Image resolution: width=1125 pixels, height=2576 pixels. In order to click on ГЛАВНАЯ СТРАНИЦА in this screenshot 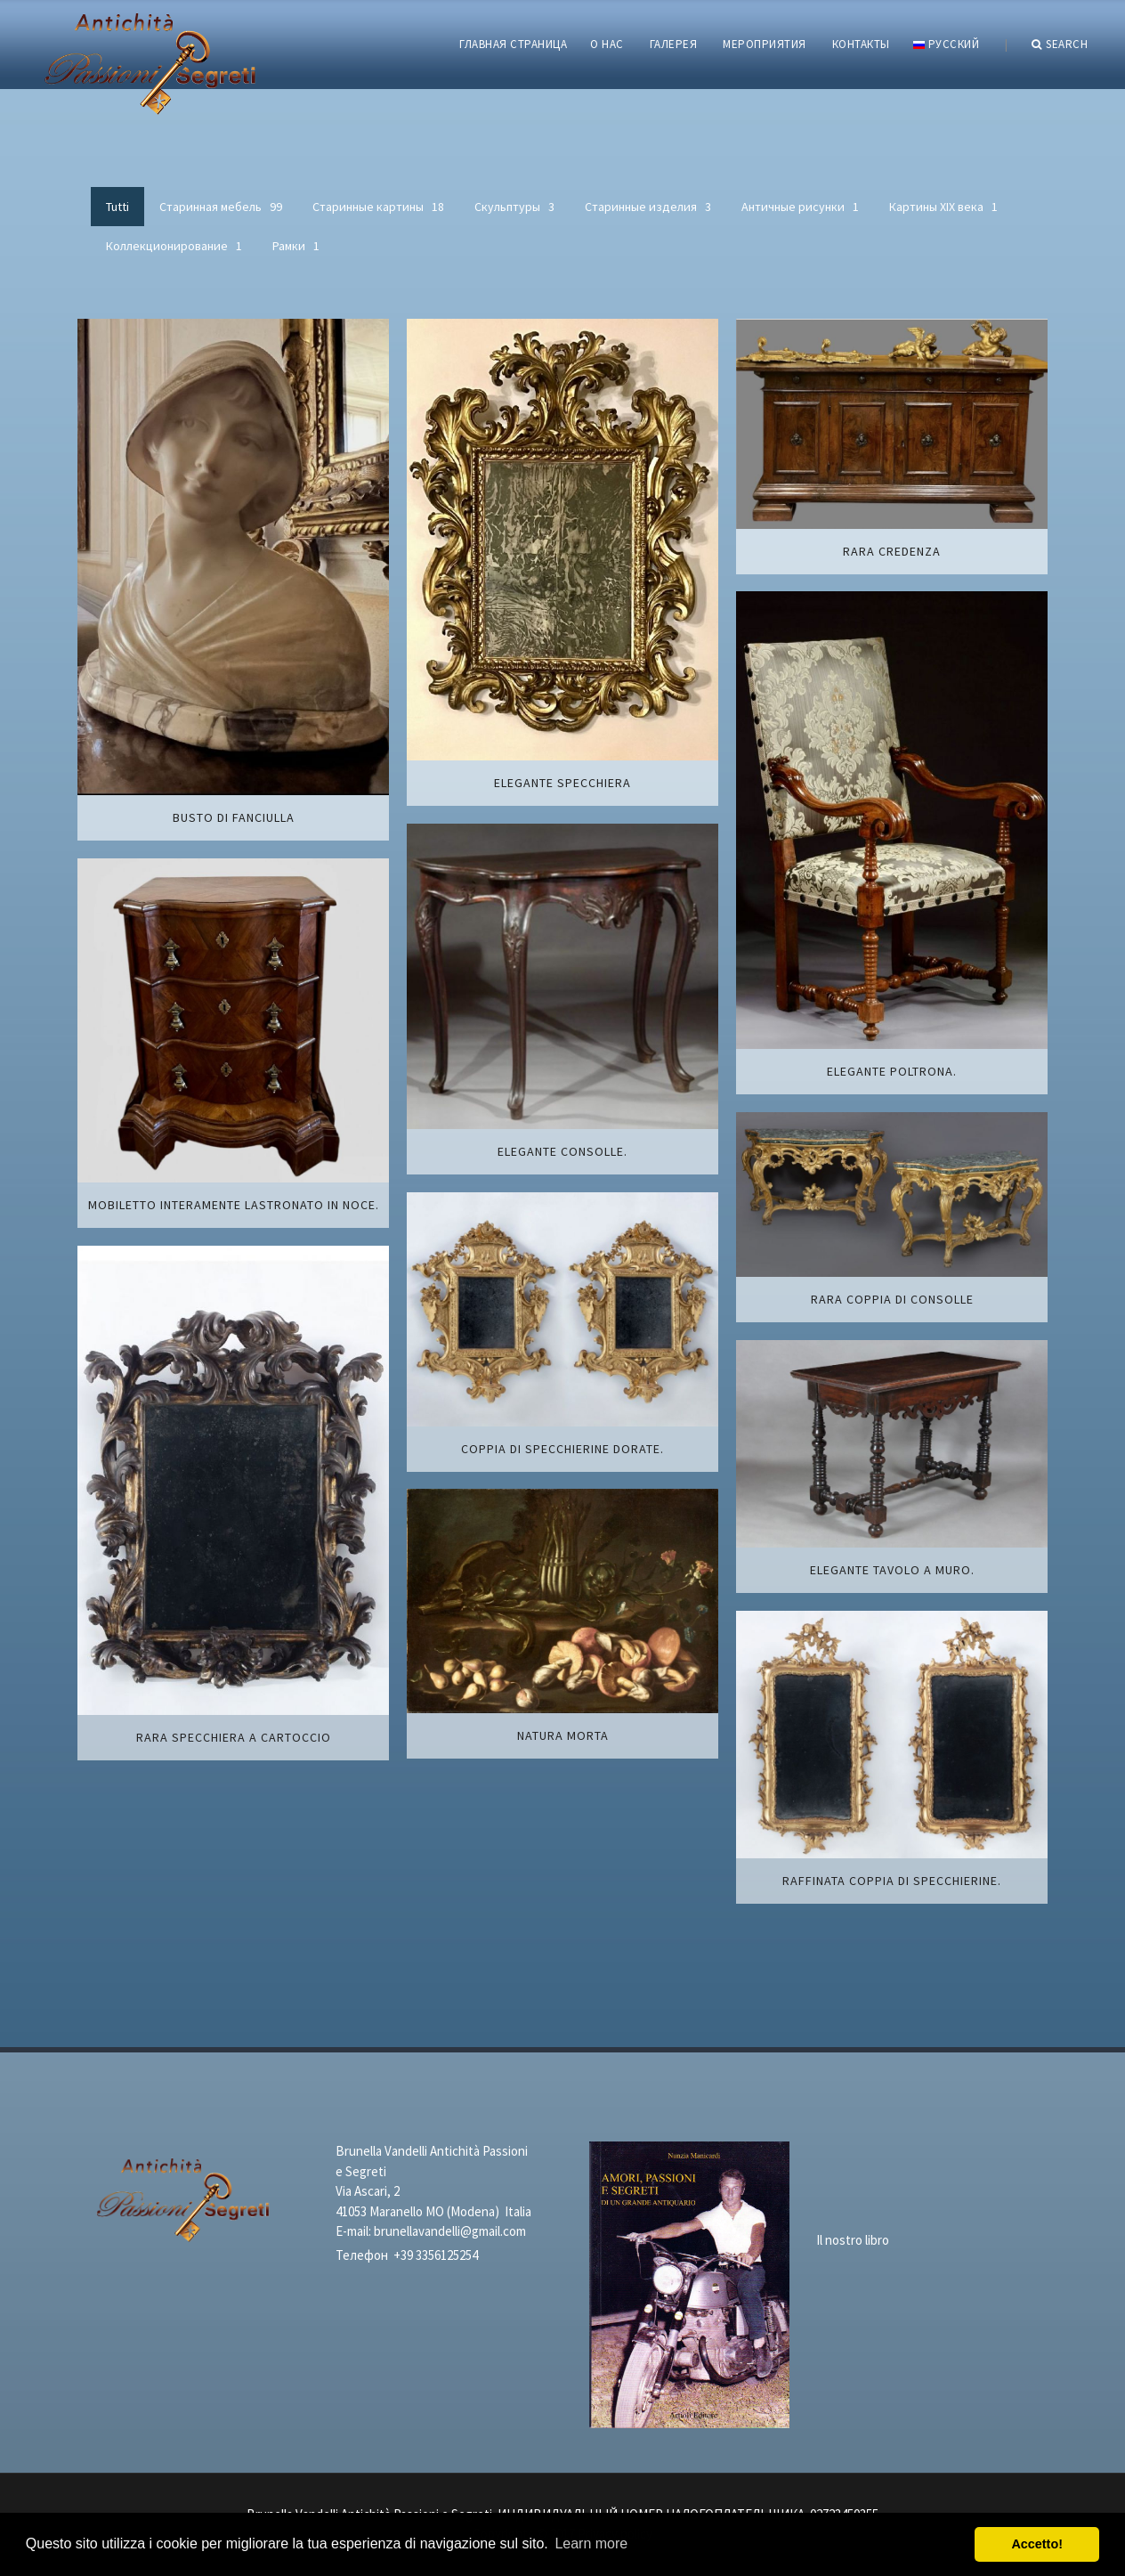, I will do `click(513, 44)`.